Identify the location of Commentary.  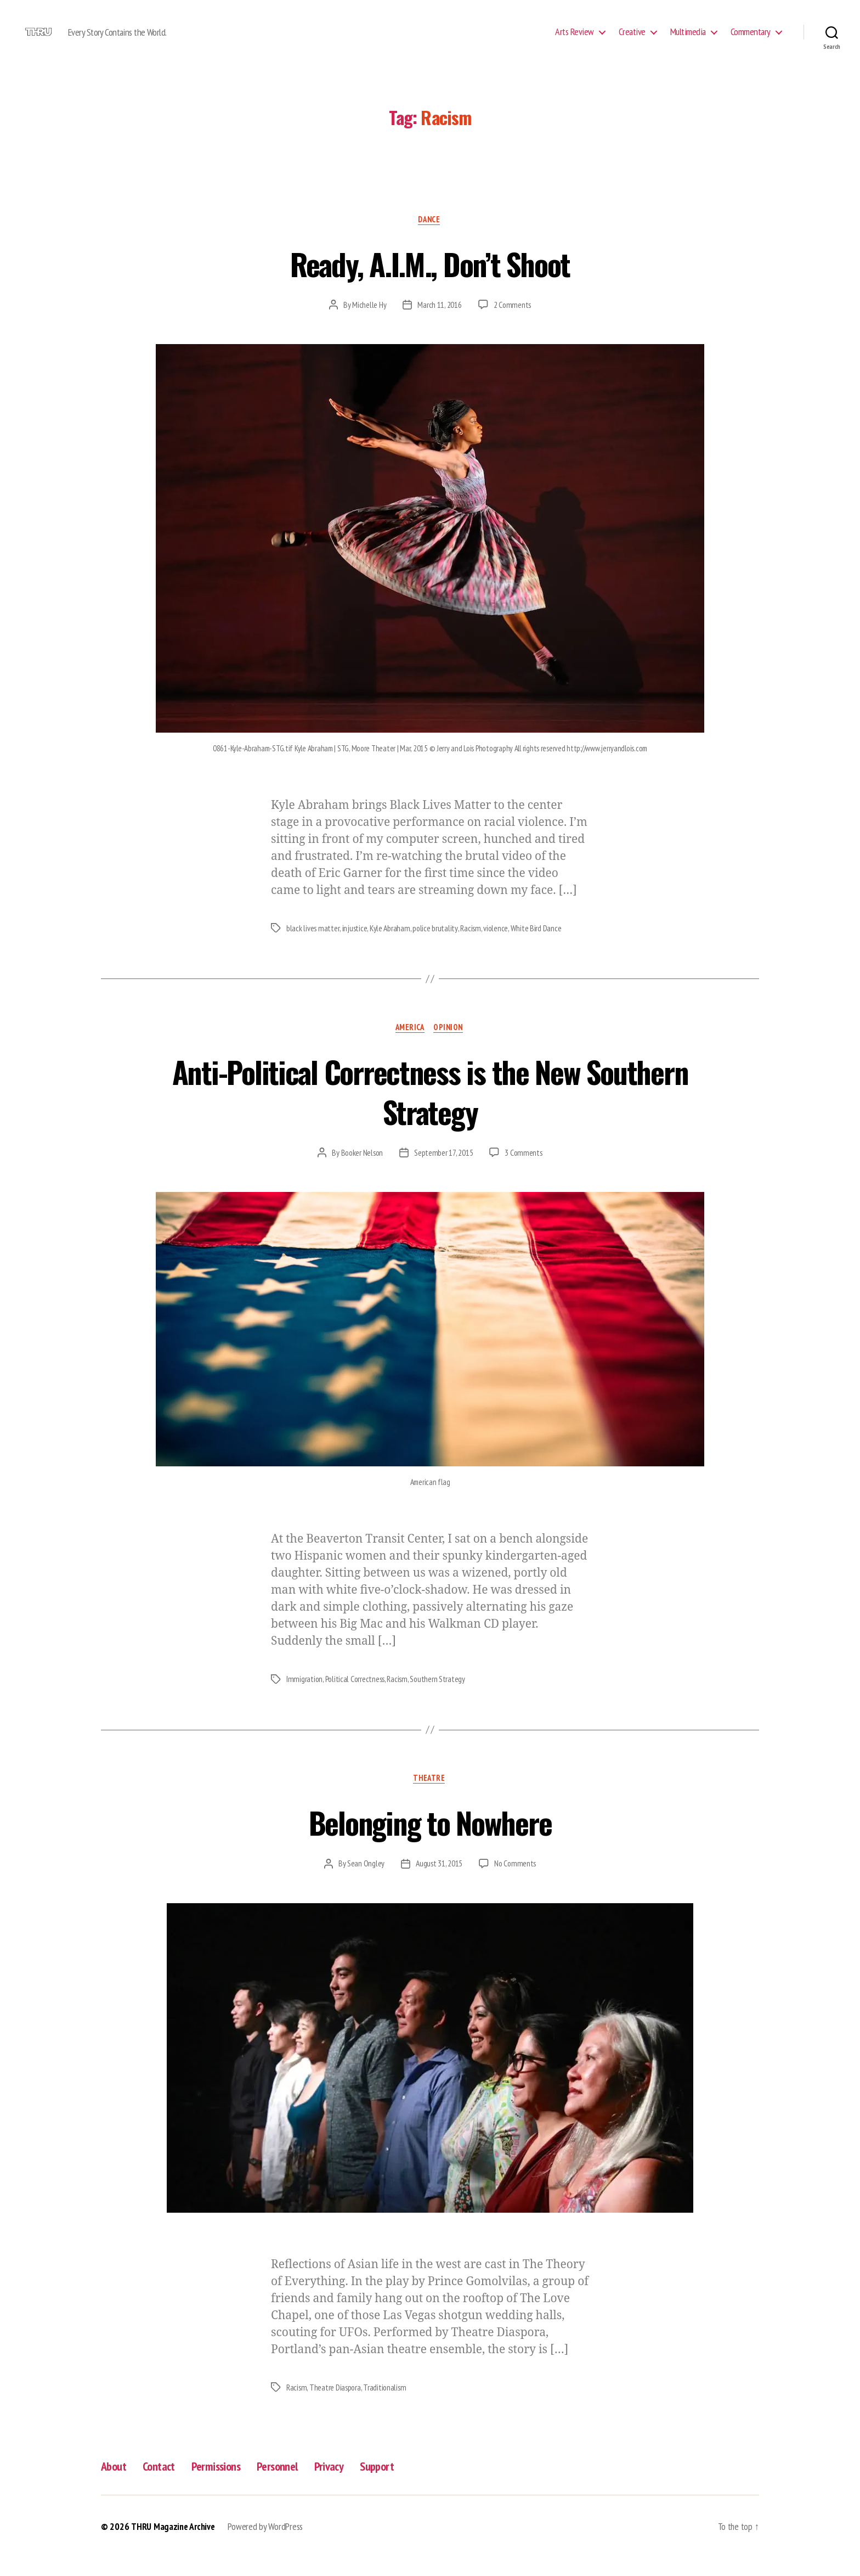
(751, 40).